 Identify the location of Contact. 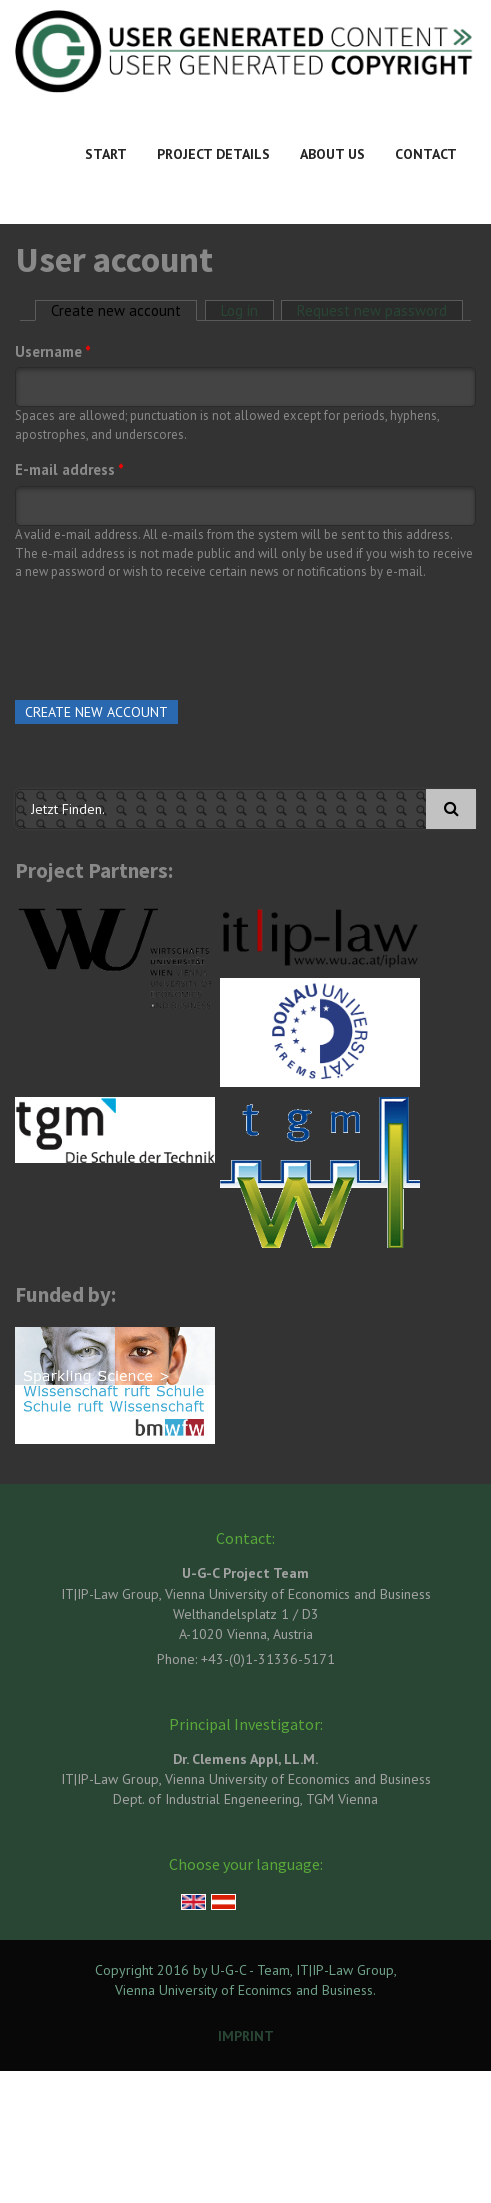
(426, 154).